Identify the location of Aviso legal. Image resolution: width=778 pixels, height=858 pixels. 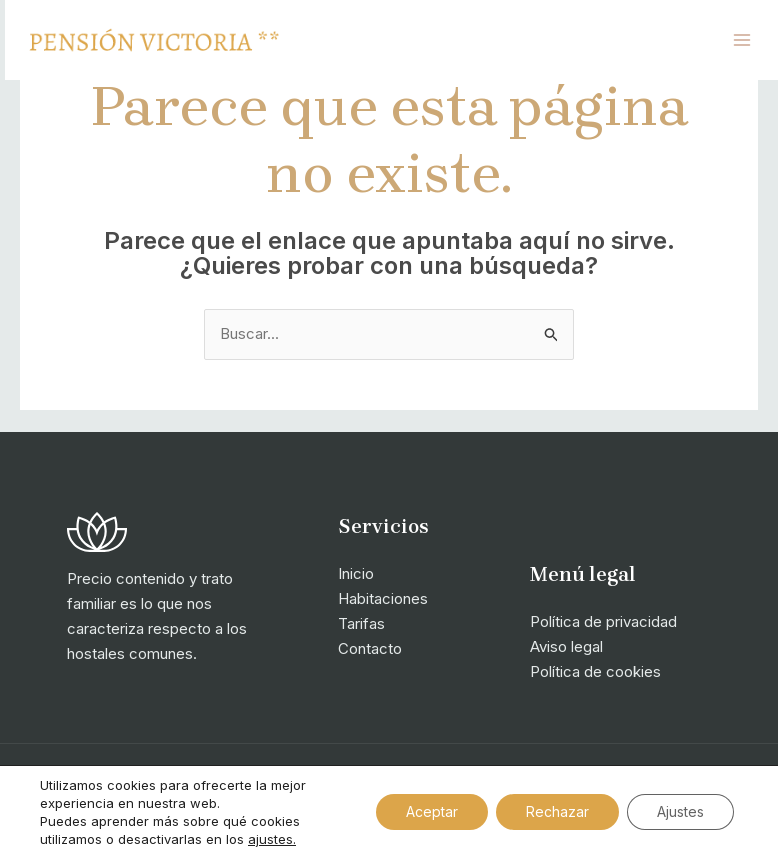
(566, 646).